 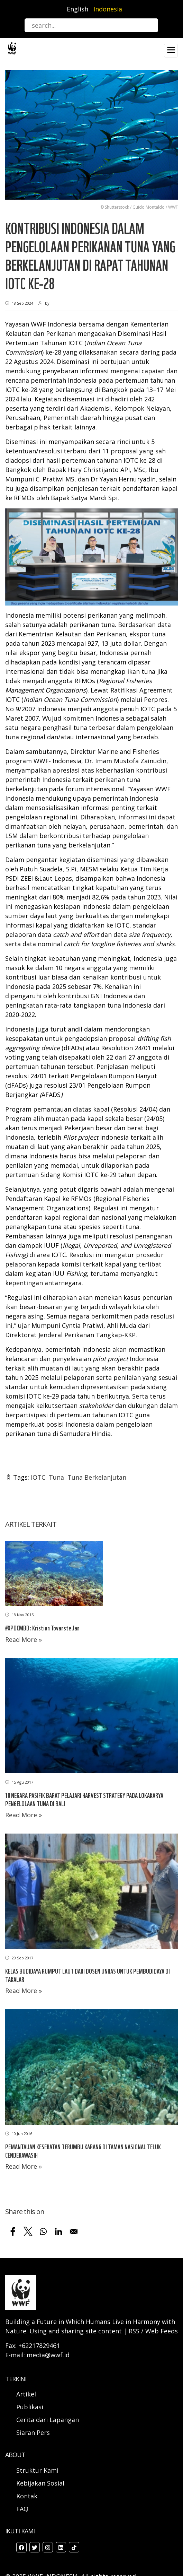 I want to click on [Share to WhatsApp], so click(x=43, y=2231).